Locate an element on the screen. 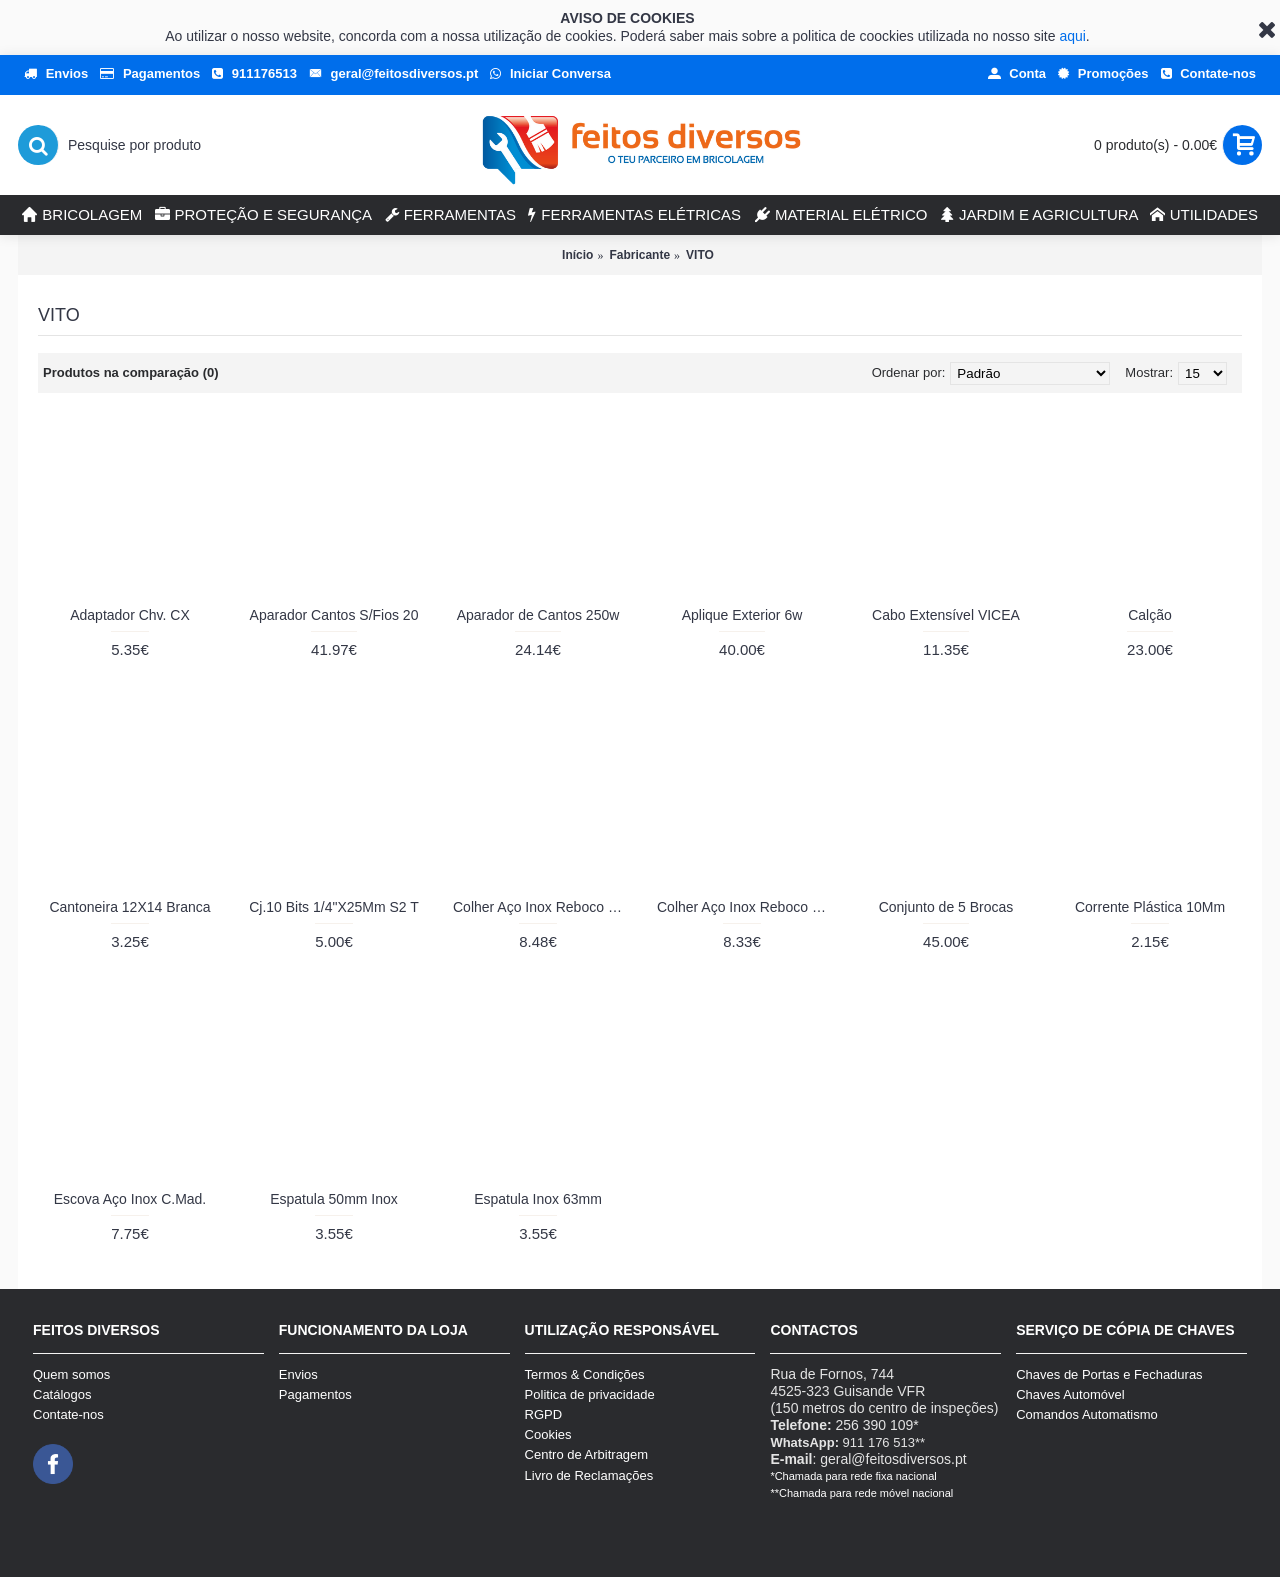 This screenshot has width=1280, height=1577. Espatula 50mm Inox is located at coordinates (334, 1199).